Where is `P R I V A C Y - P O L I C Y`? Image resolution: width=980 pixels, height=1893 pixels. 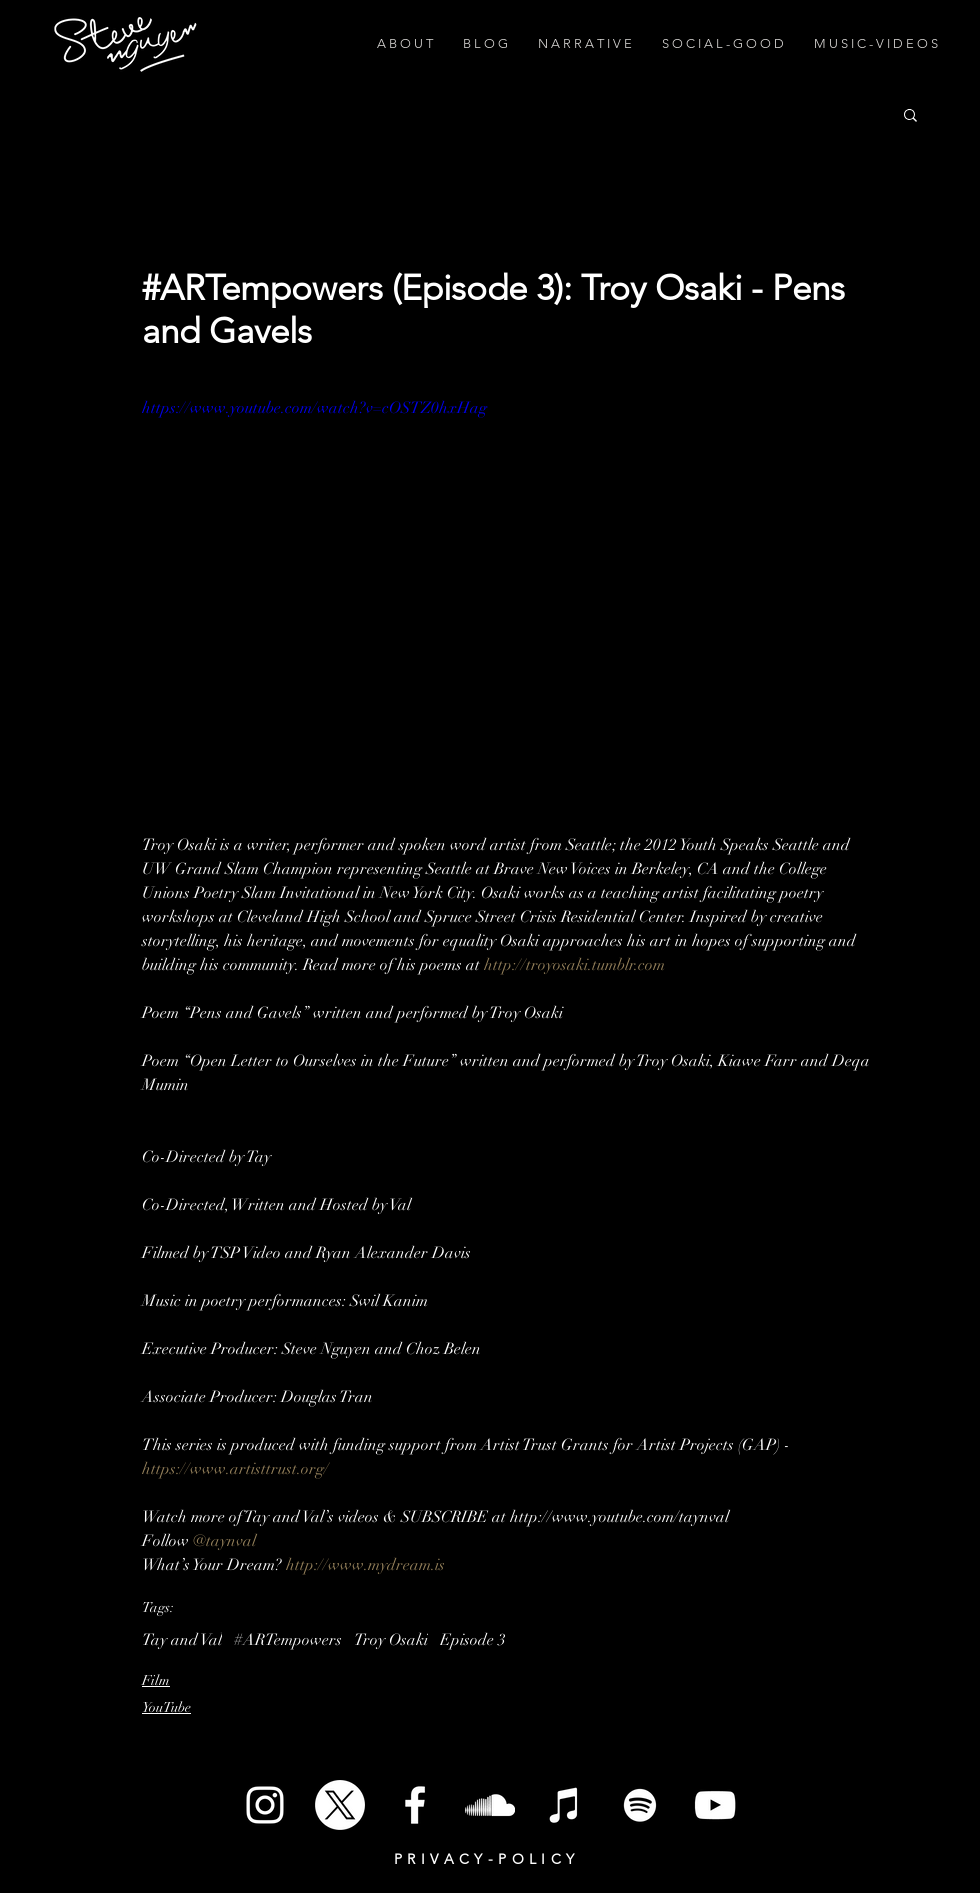 P R I V A C Y - P O L I C Y is located at coordinates (484, 1859).